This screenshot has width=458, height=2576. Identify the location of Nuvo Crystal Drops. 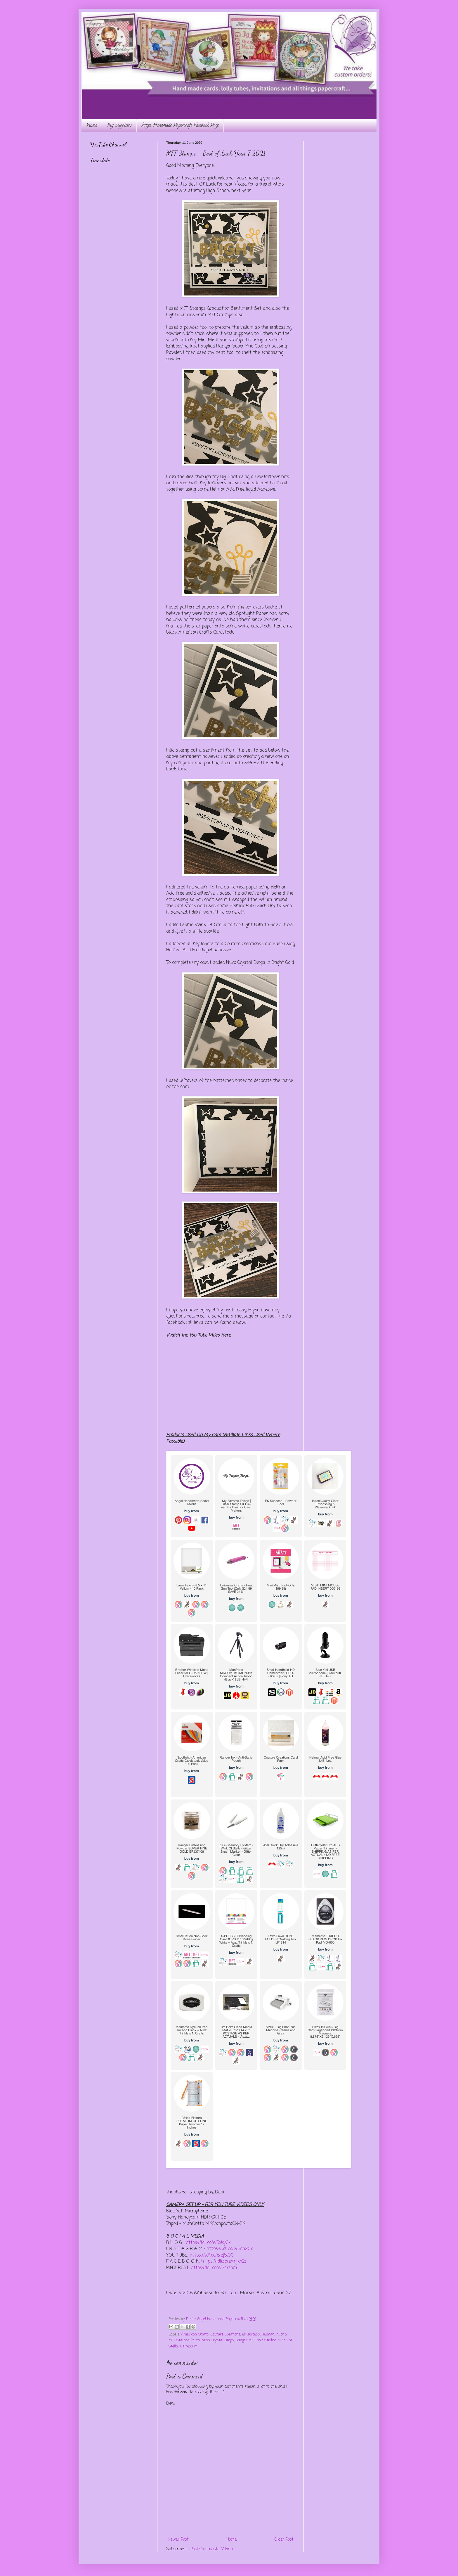
(218, 2340).